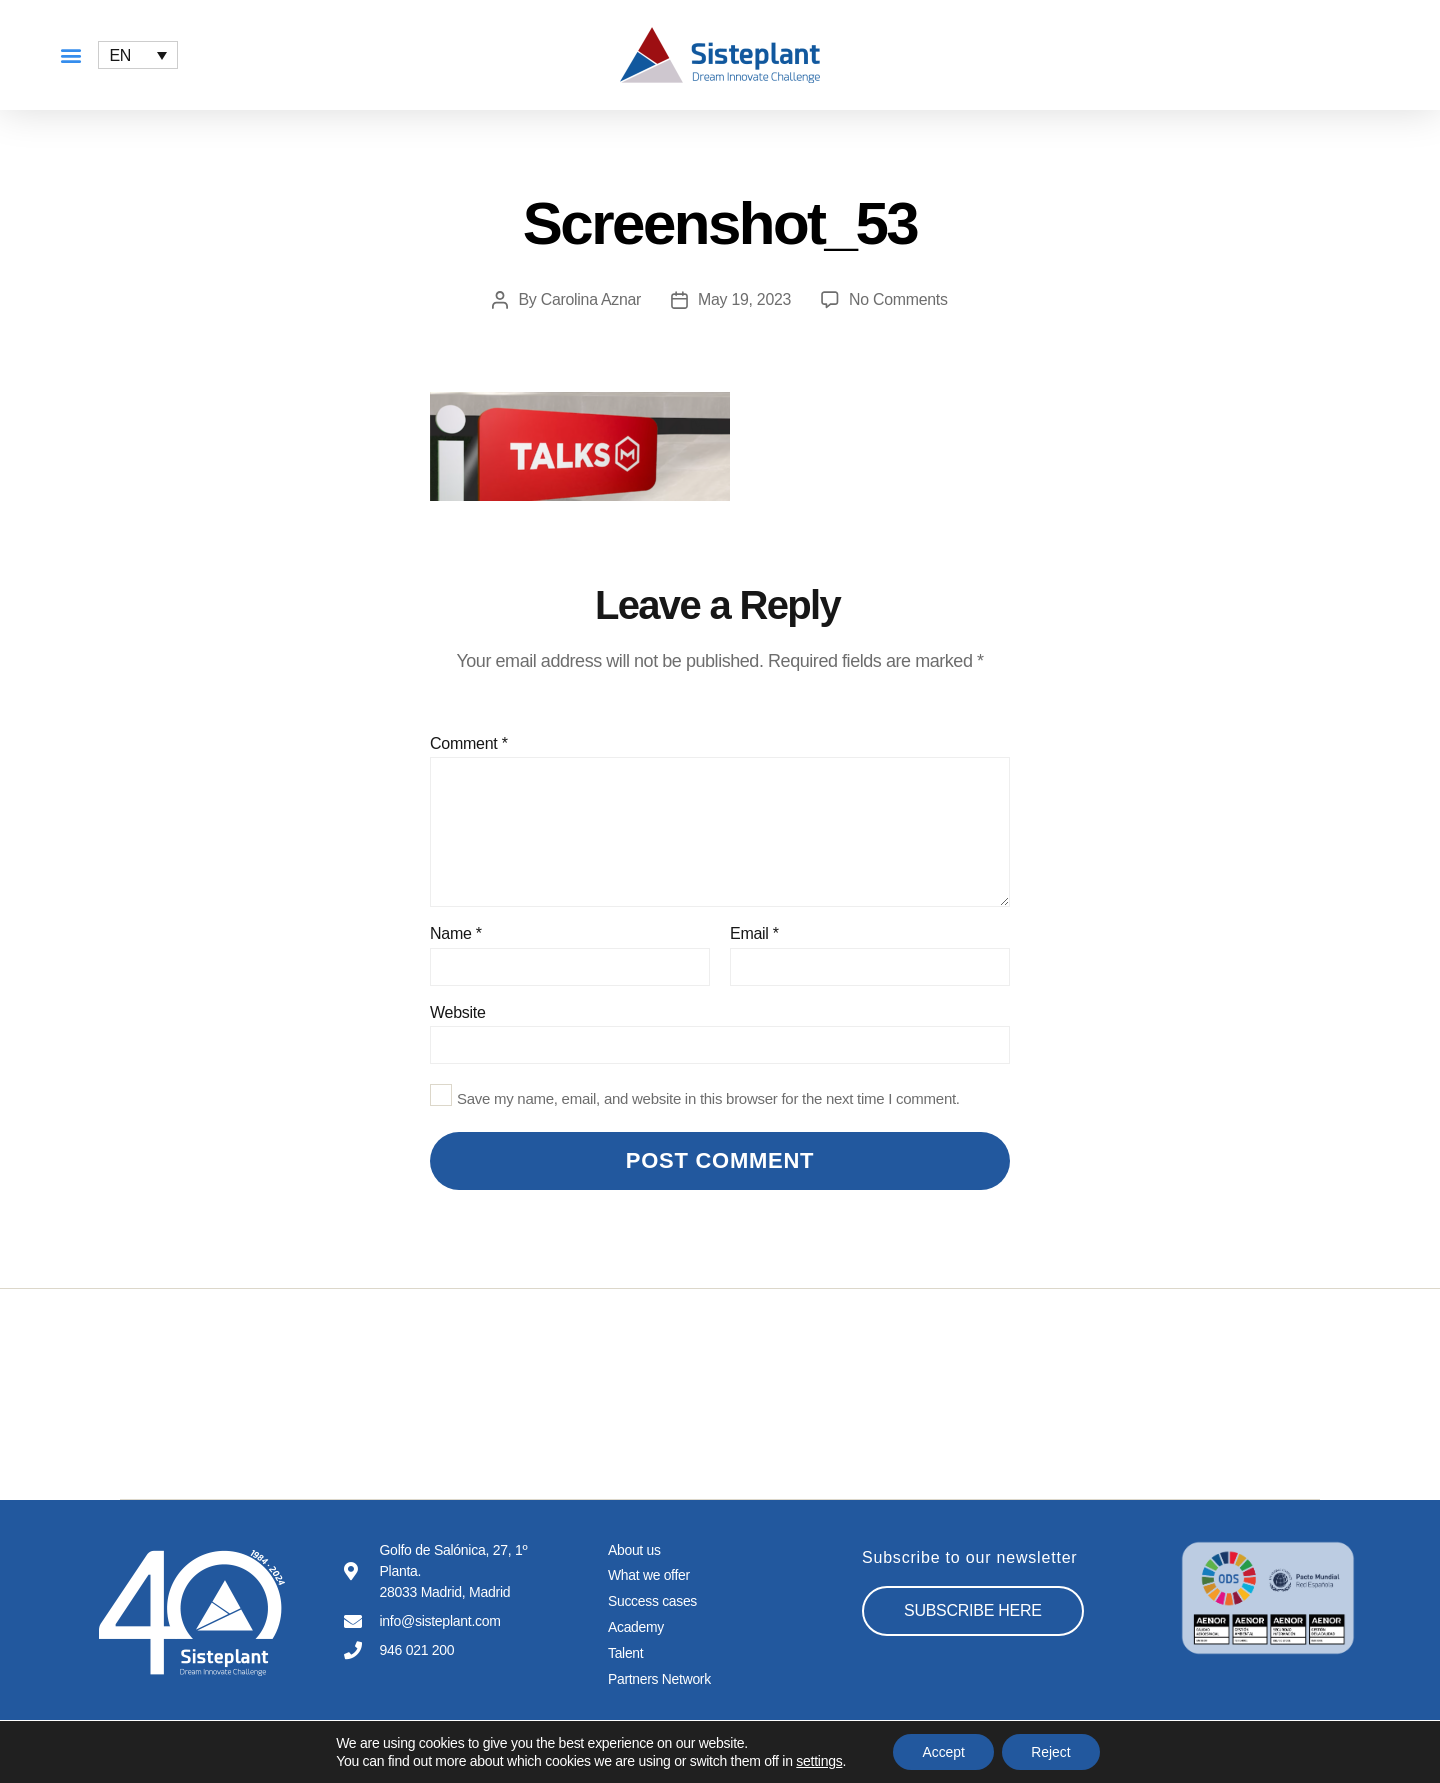  What do you see at coordinates (745, 299) in the screenshot?
I see `May 19, 2023` at bounding box center [745, 299].